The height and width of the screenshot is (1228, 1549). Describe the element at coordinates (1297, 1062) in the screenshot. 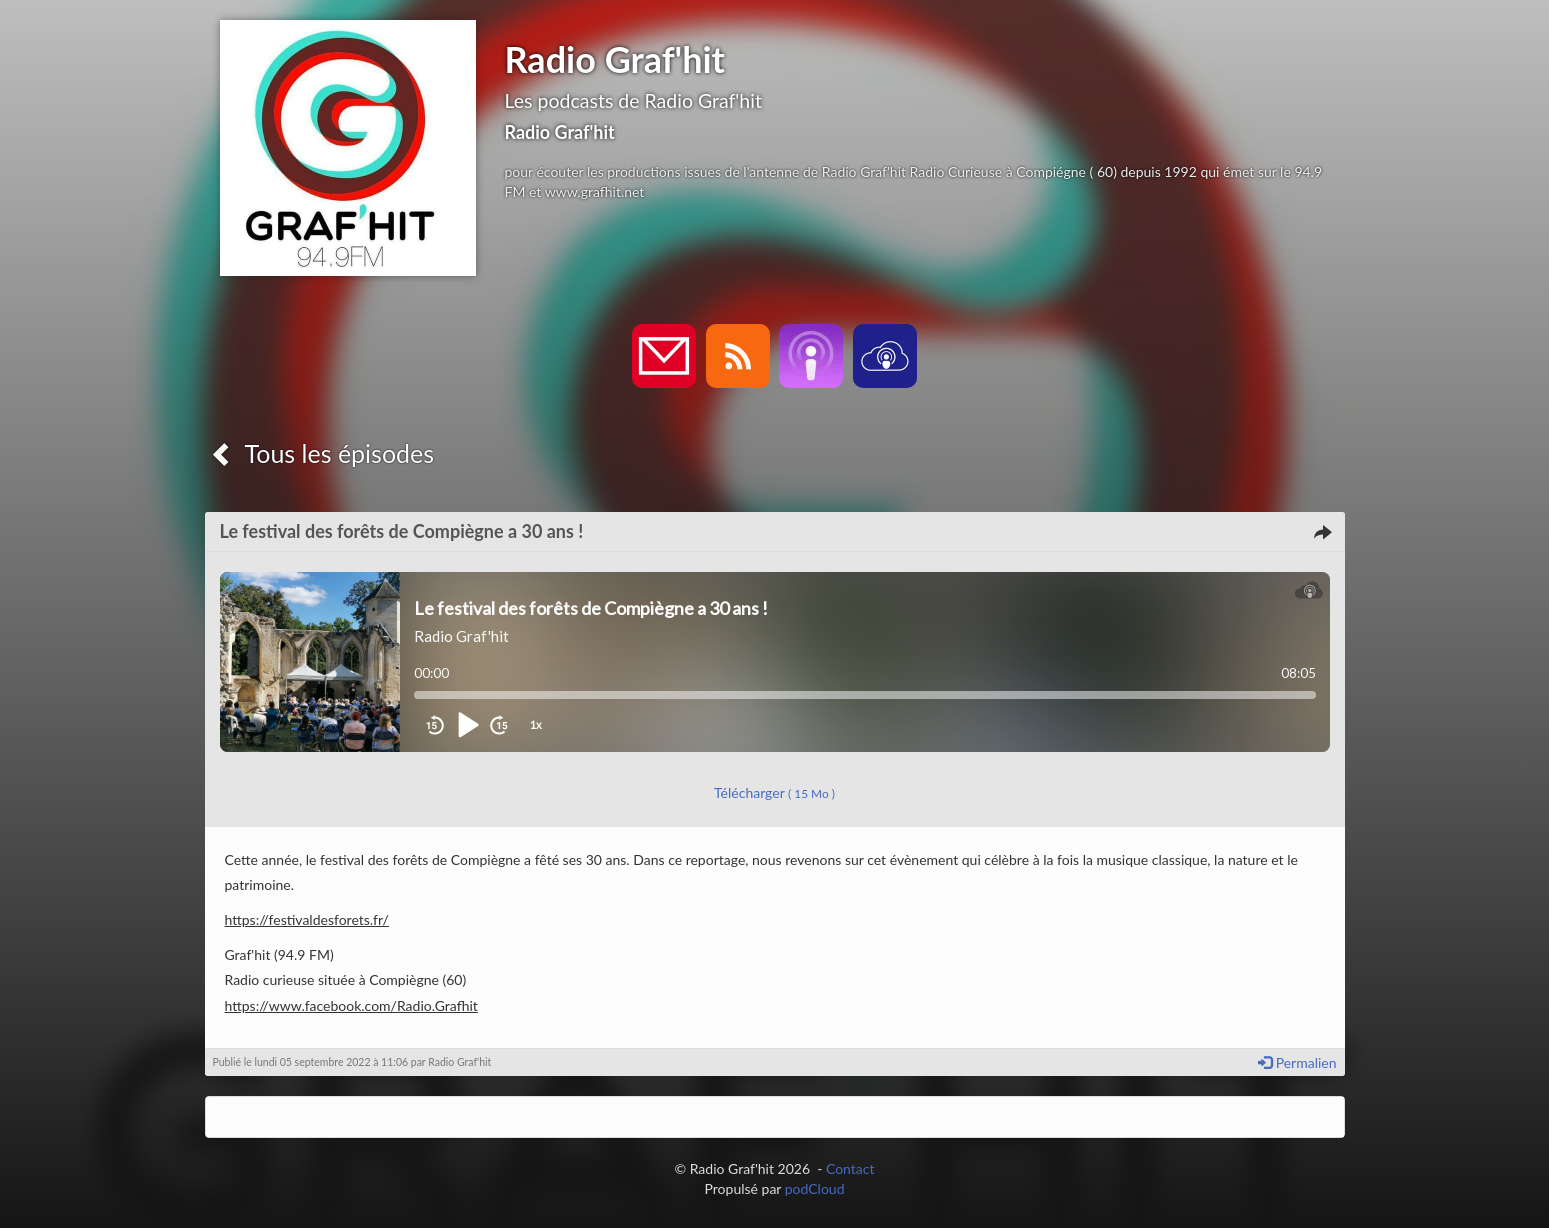

I see `Permalien` at that location.